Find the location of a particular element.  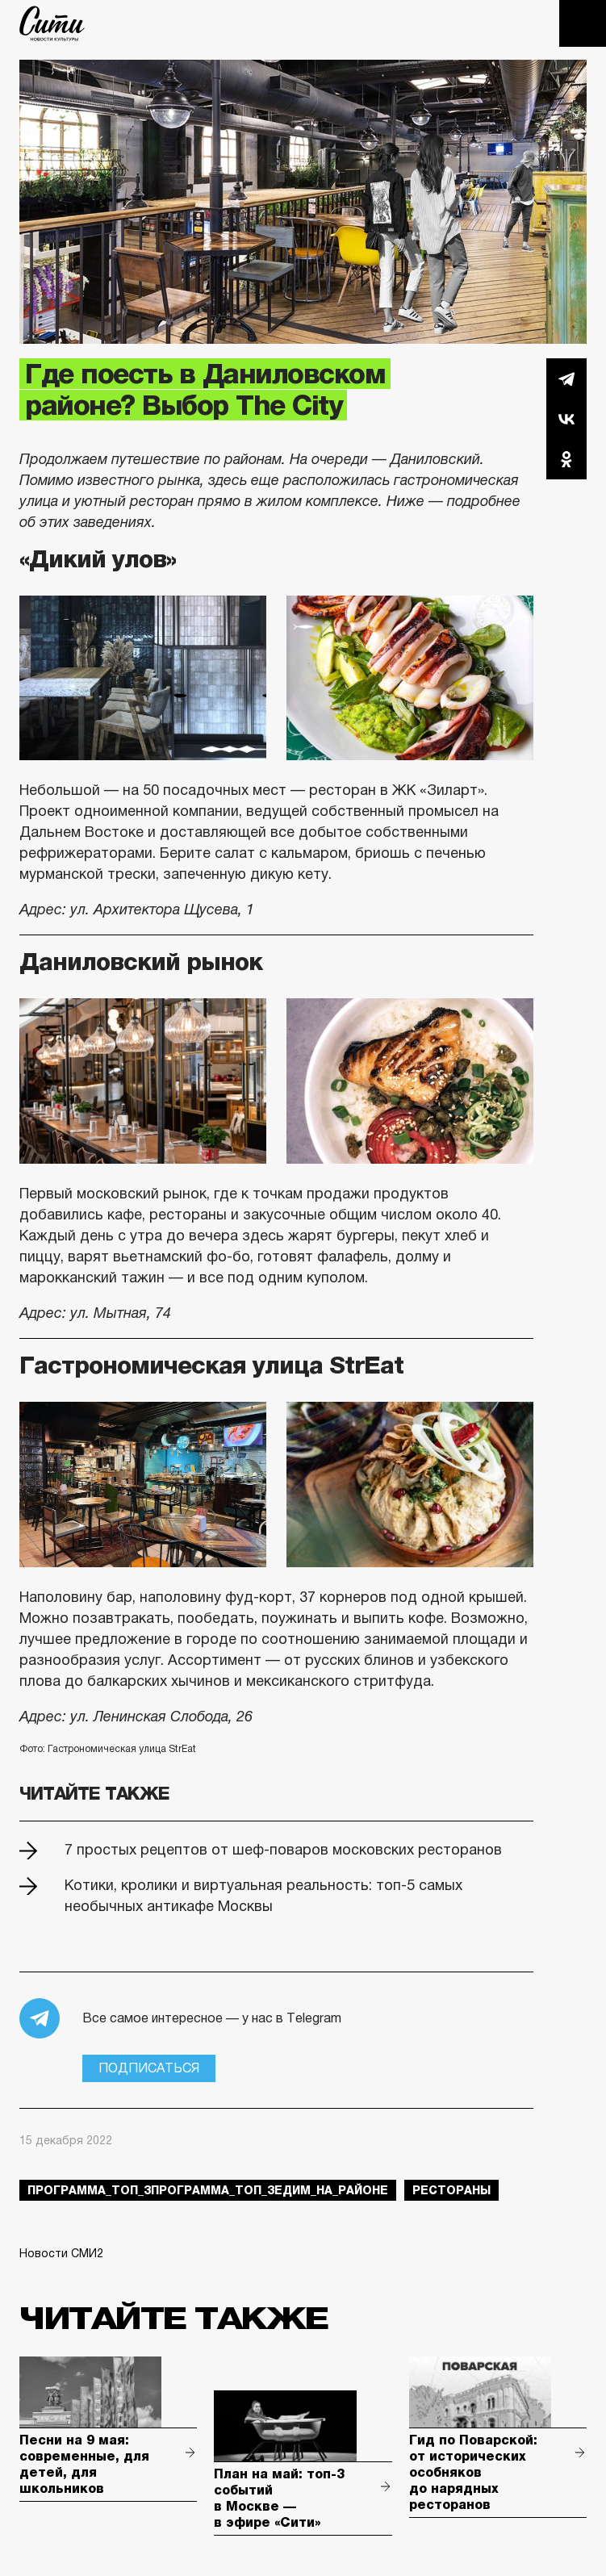

рестораны is located at coordinates (451, 2190).